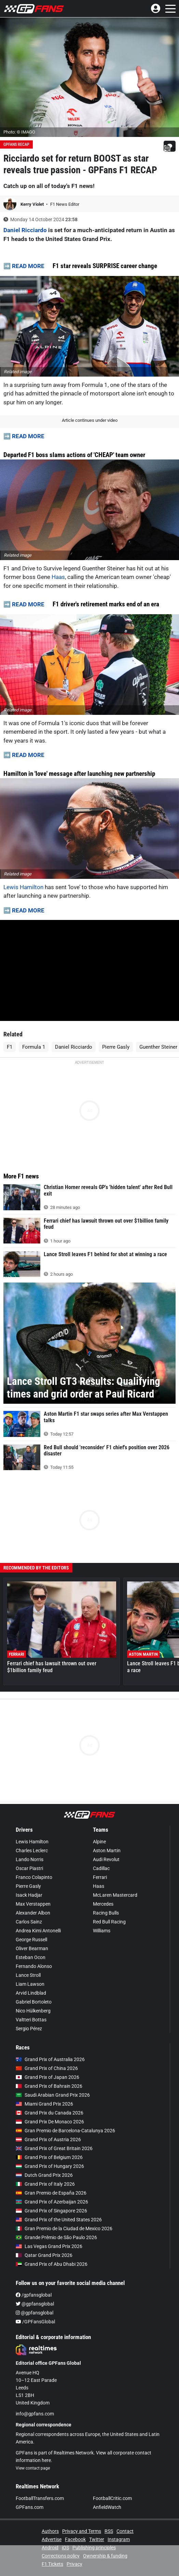 The height and width of the screenshot is (2576, 179). Describe the element at coordinates (29, 2507) in the screenshot. I see `GPFans.com` at that location.